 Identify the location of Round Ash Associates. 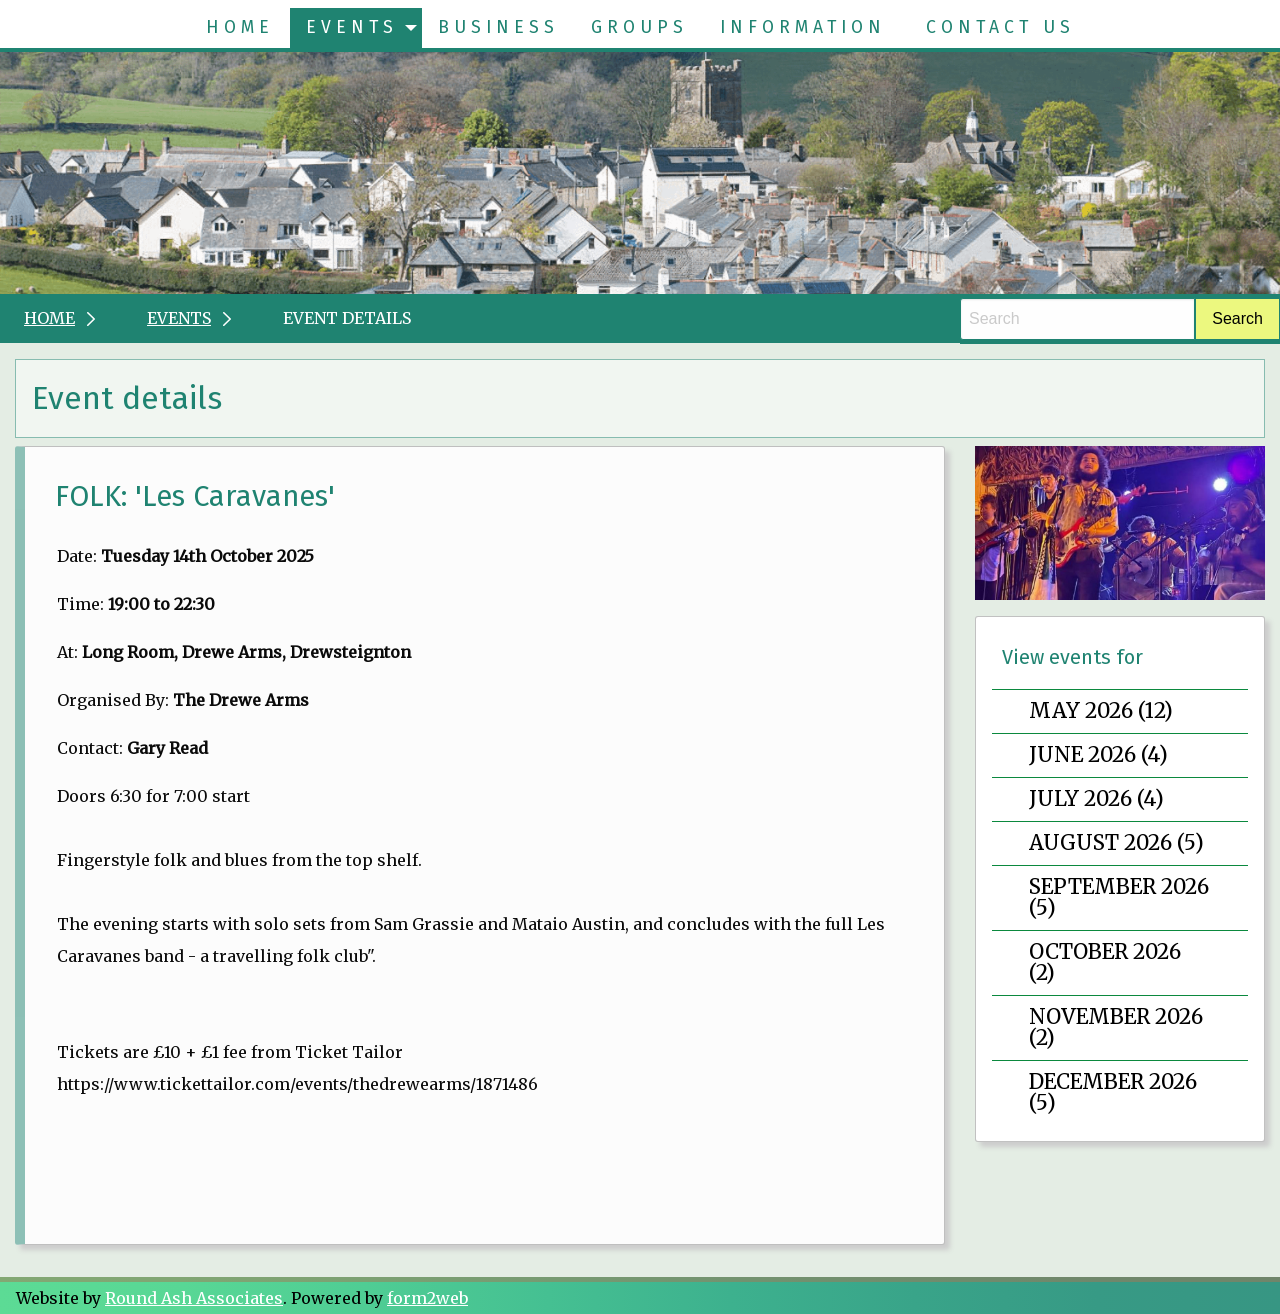
(194, 1298).